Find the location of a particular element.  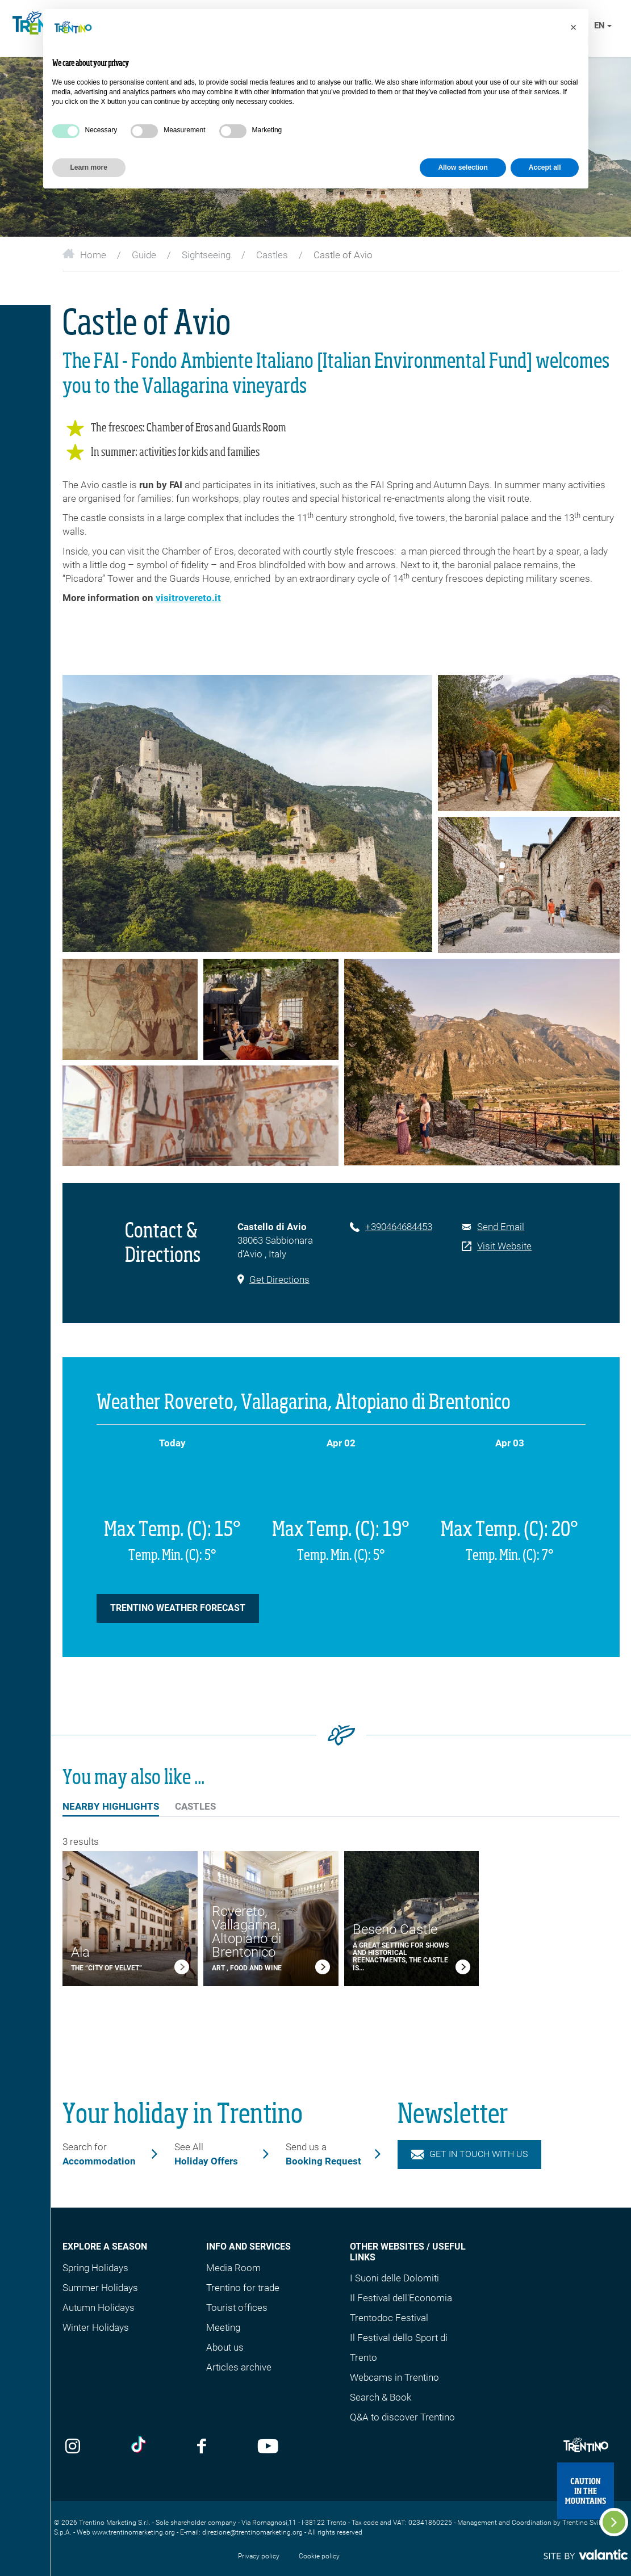

Sightseeing is located at coordinates (206, 255).